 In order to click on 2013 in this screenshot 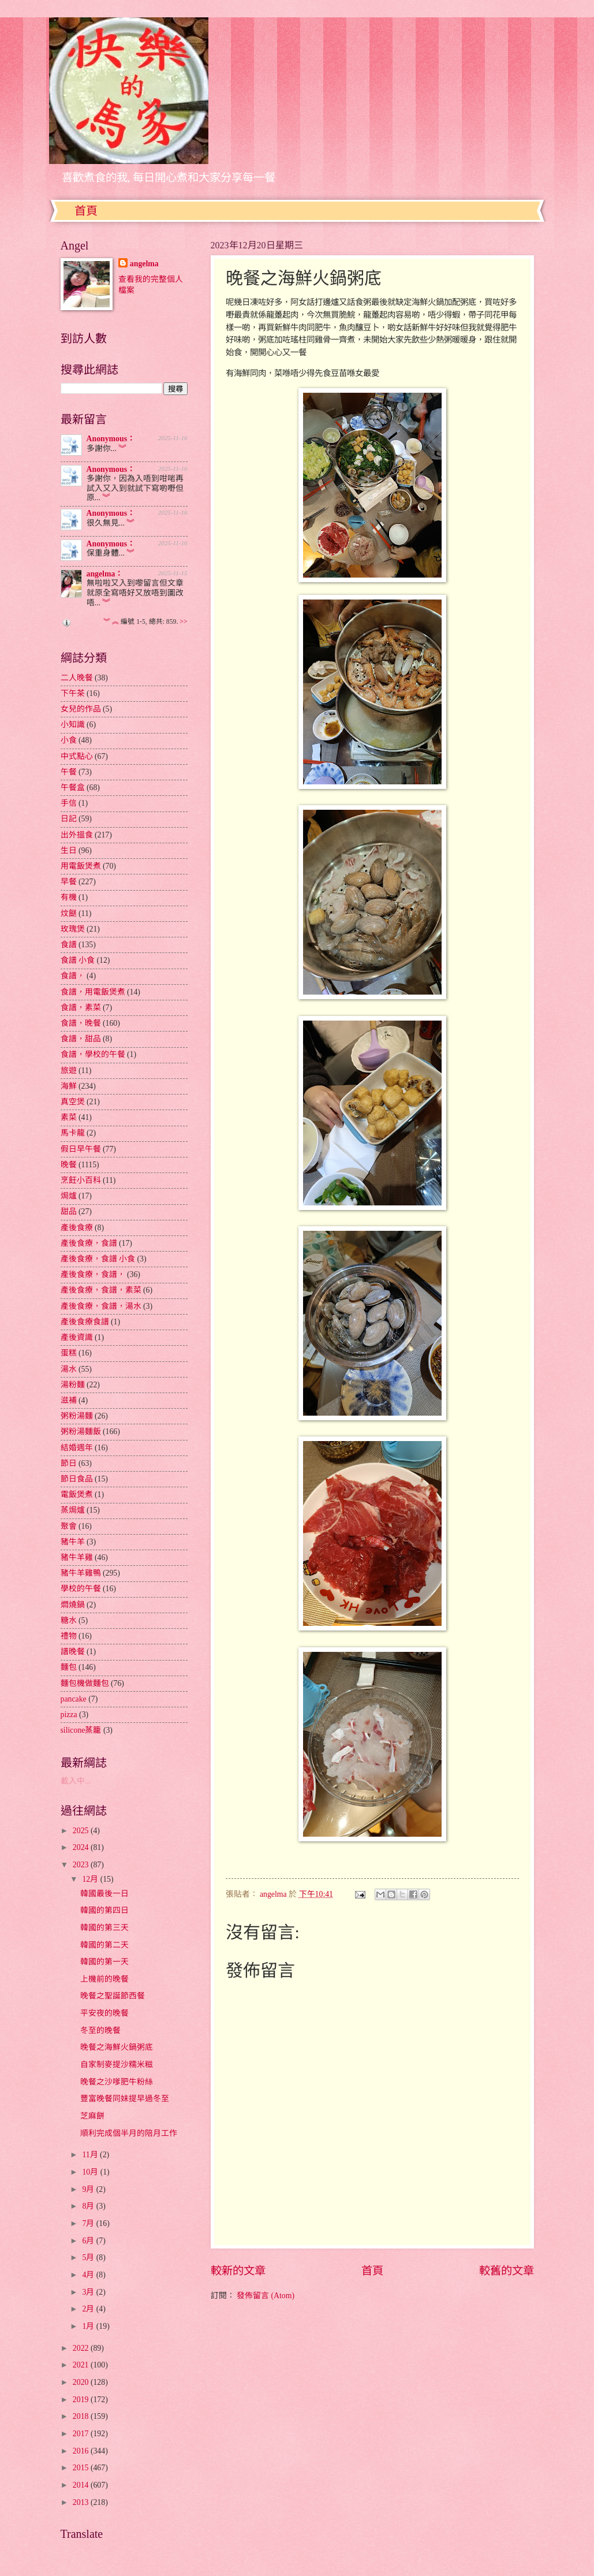, I will do `click(82, 2502)`.